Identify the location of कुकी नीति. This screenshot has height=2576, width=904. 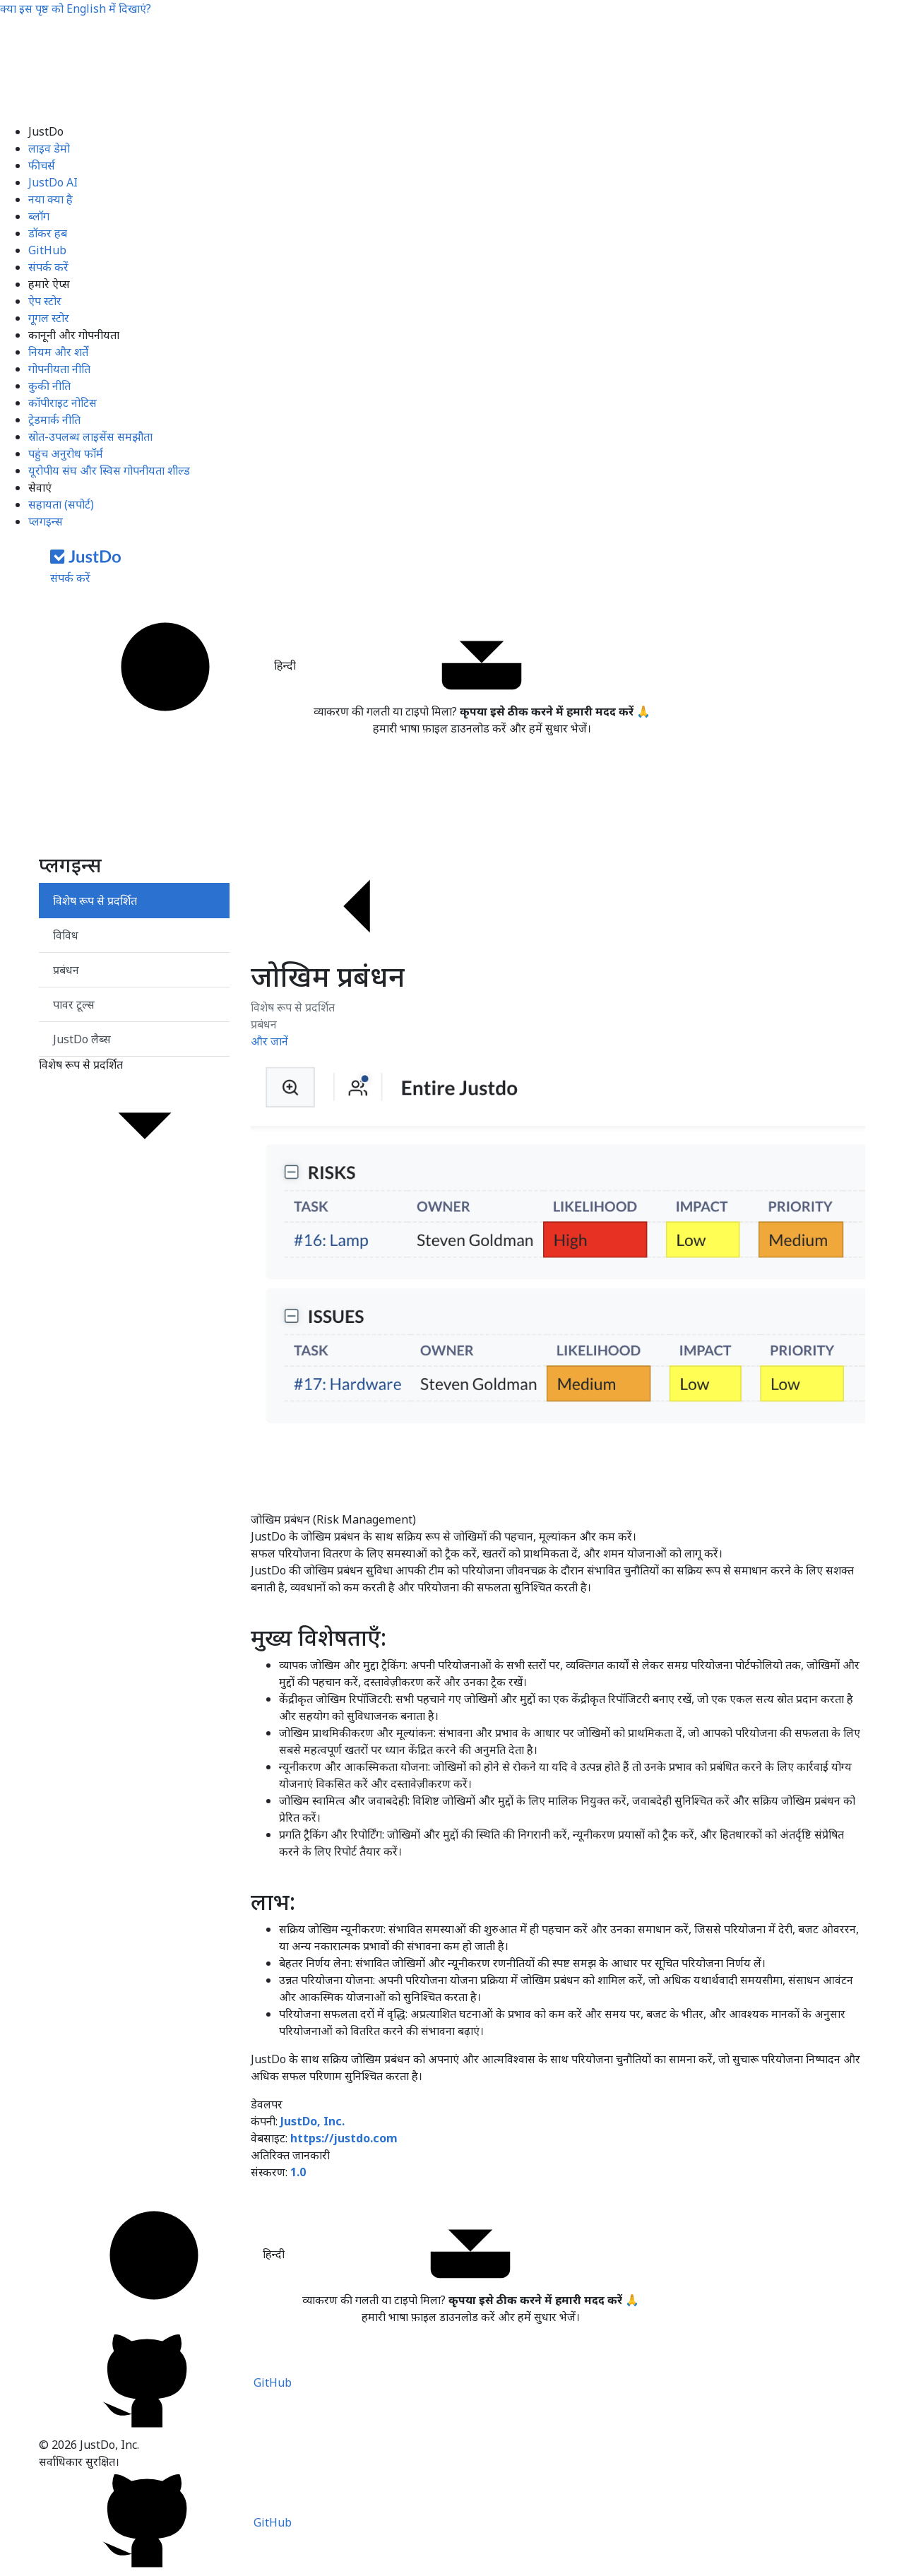
(49, 385).